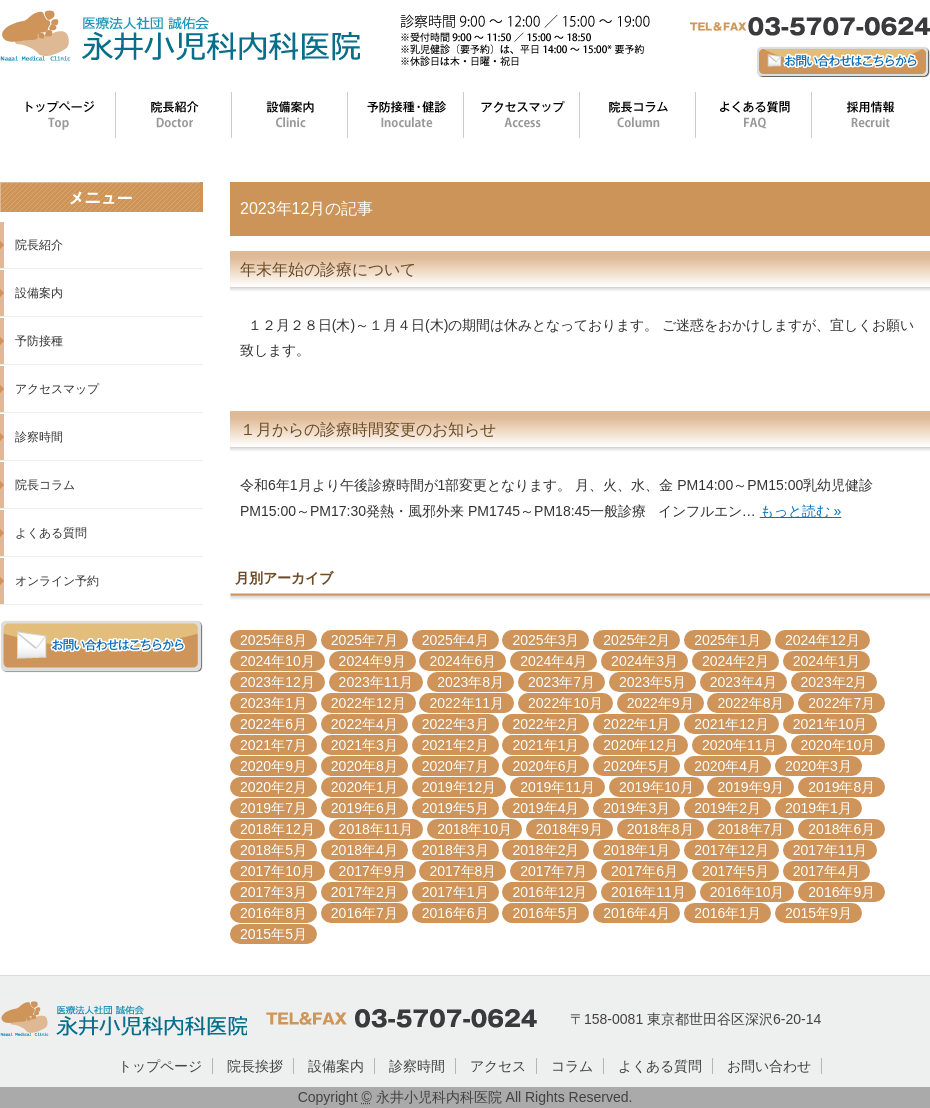 The height and width of the screenshot is (1108, 930). What do you see at coordinates (841, 703) in the screenshot?
I see `2022年7月` at bounding box center [841, 703].